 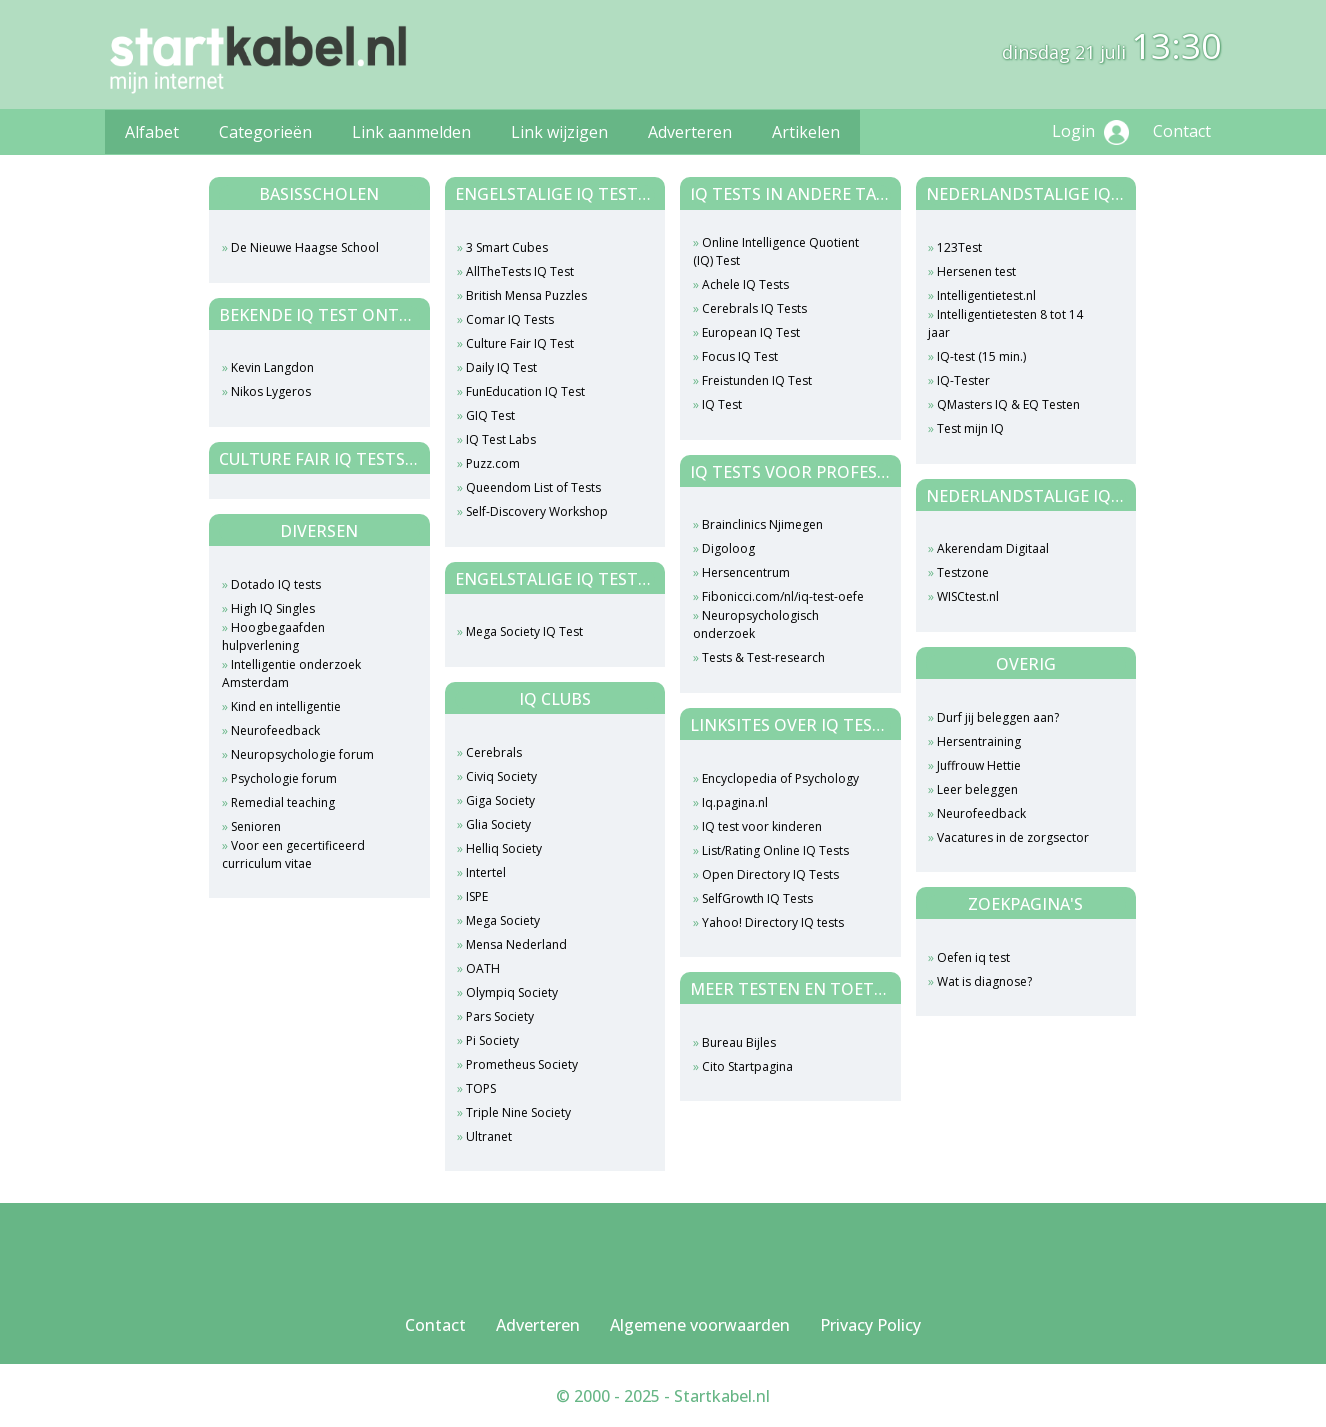 What do you see at coordinates (520, 271) in the screenshot?
I see `AllTheTests IQ Test` at bounding box center [520, 271].